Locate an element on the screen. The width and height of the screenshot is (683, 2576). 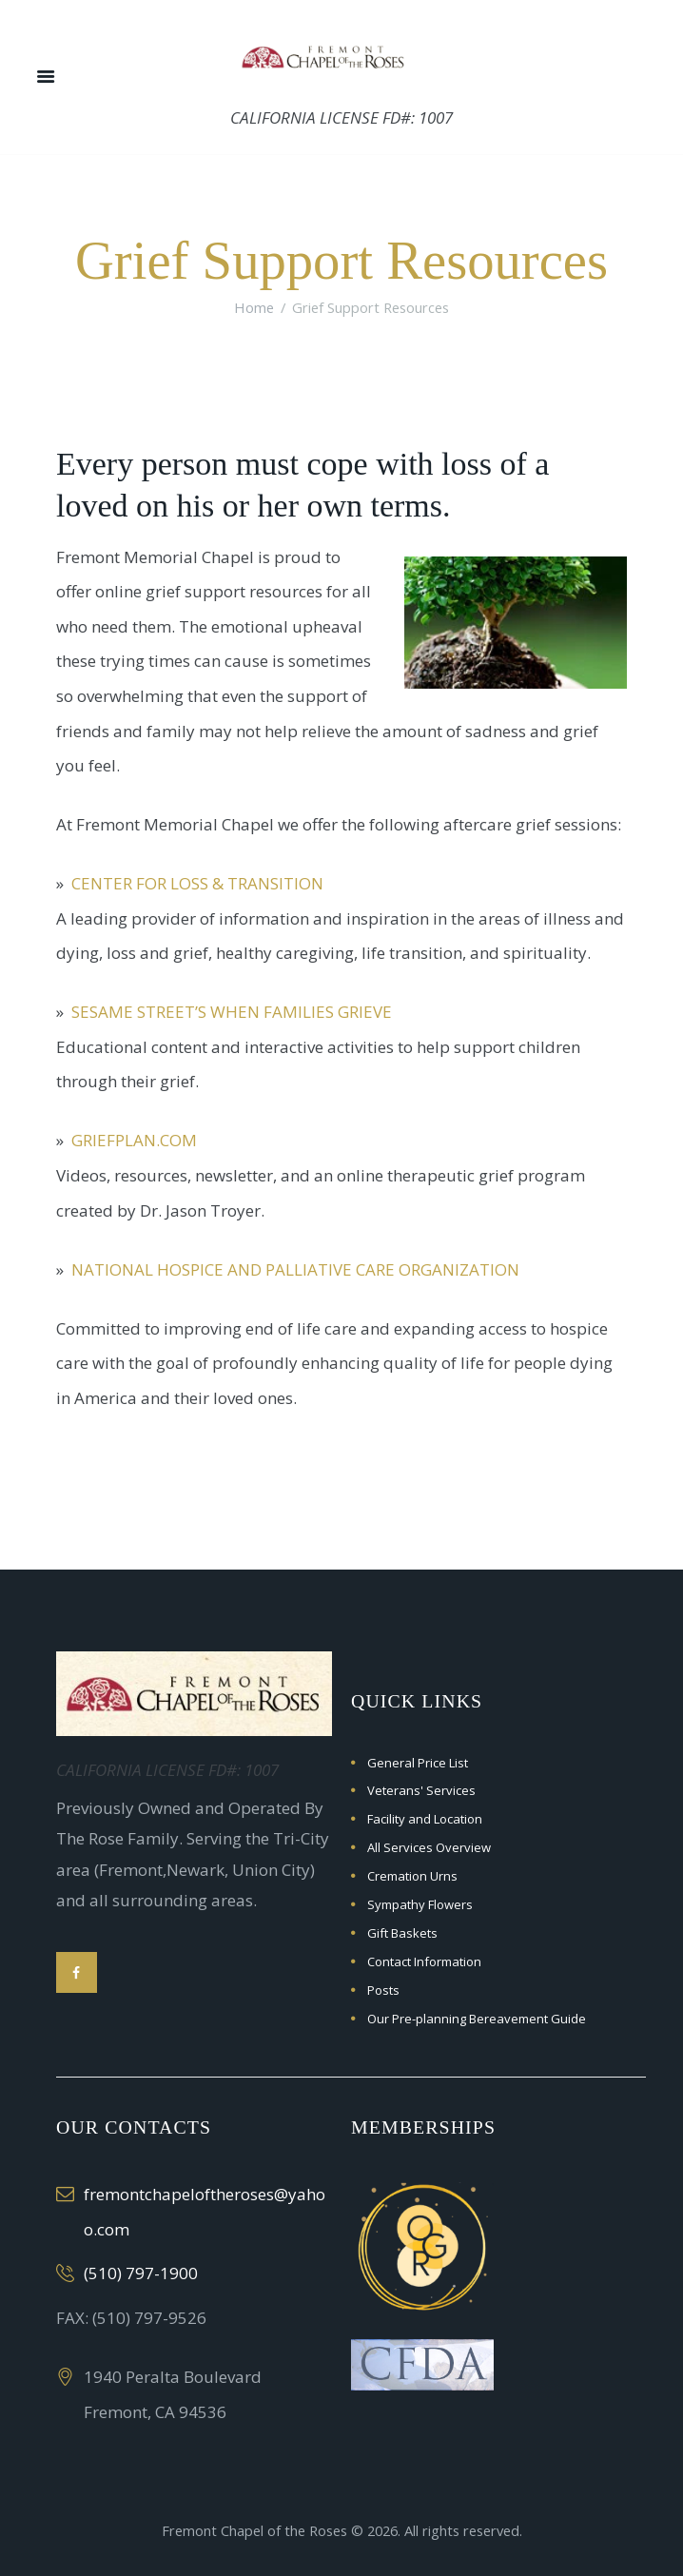
Facility and Location is located at coordinates (424, 1818).